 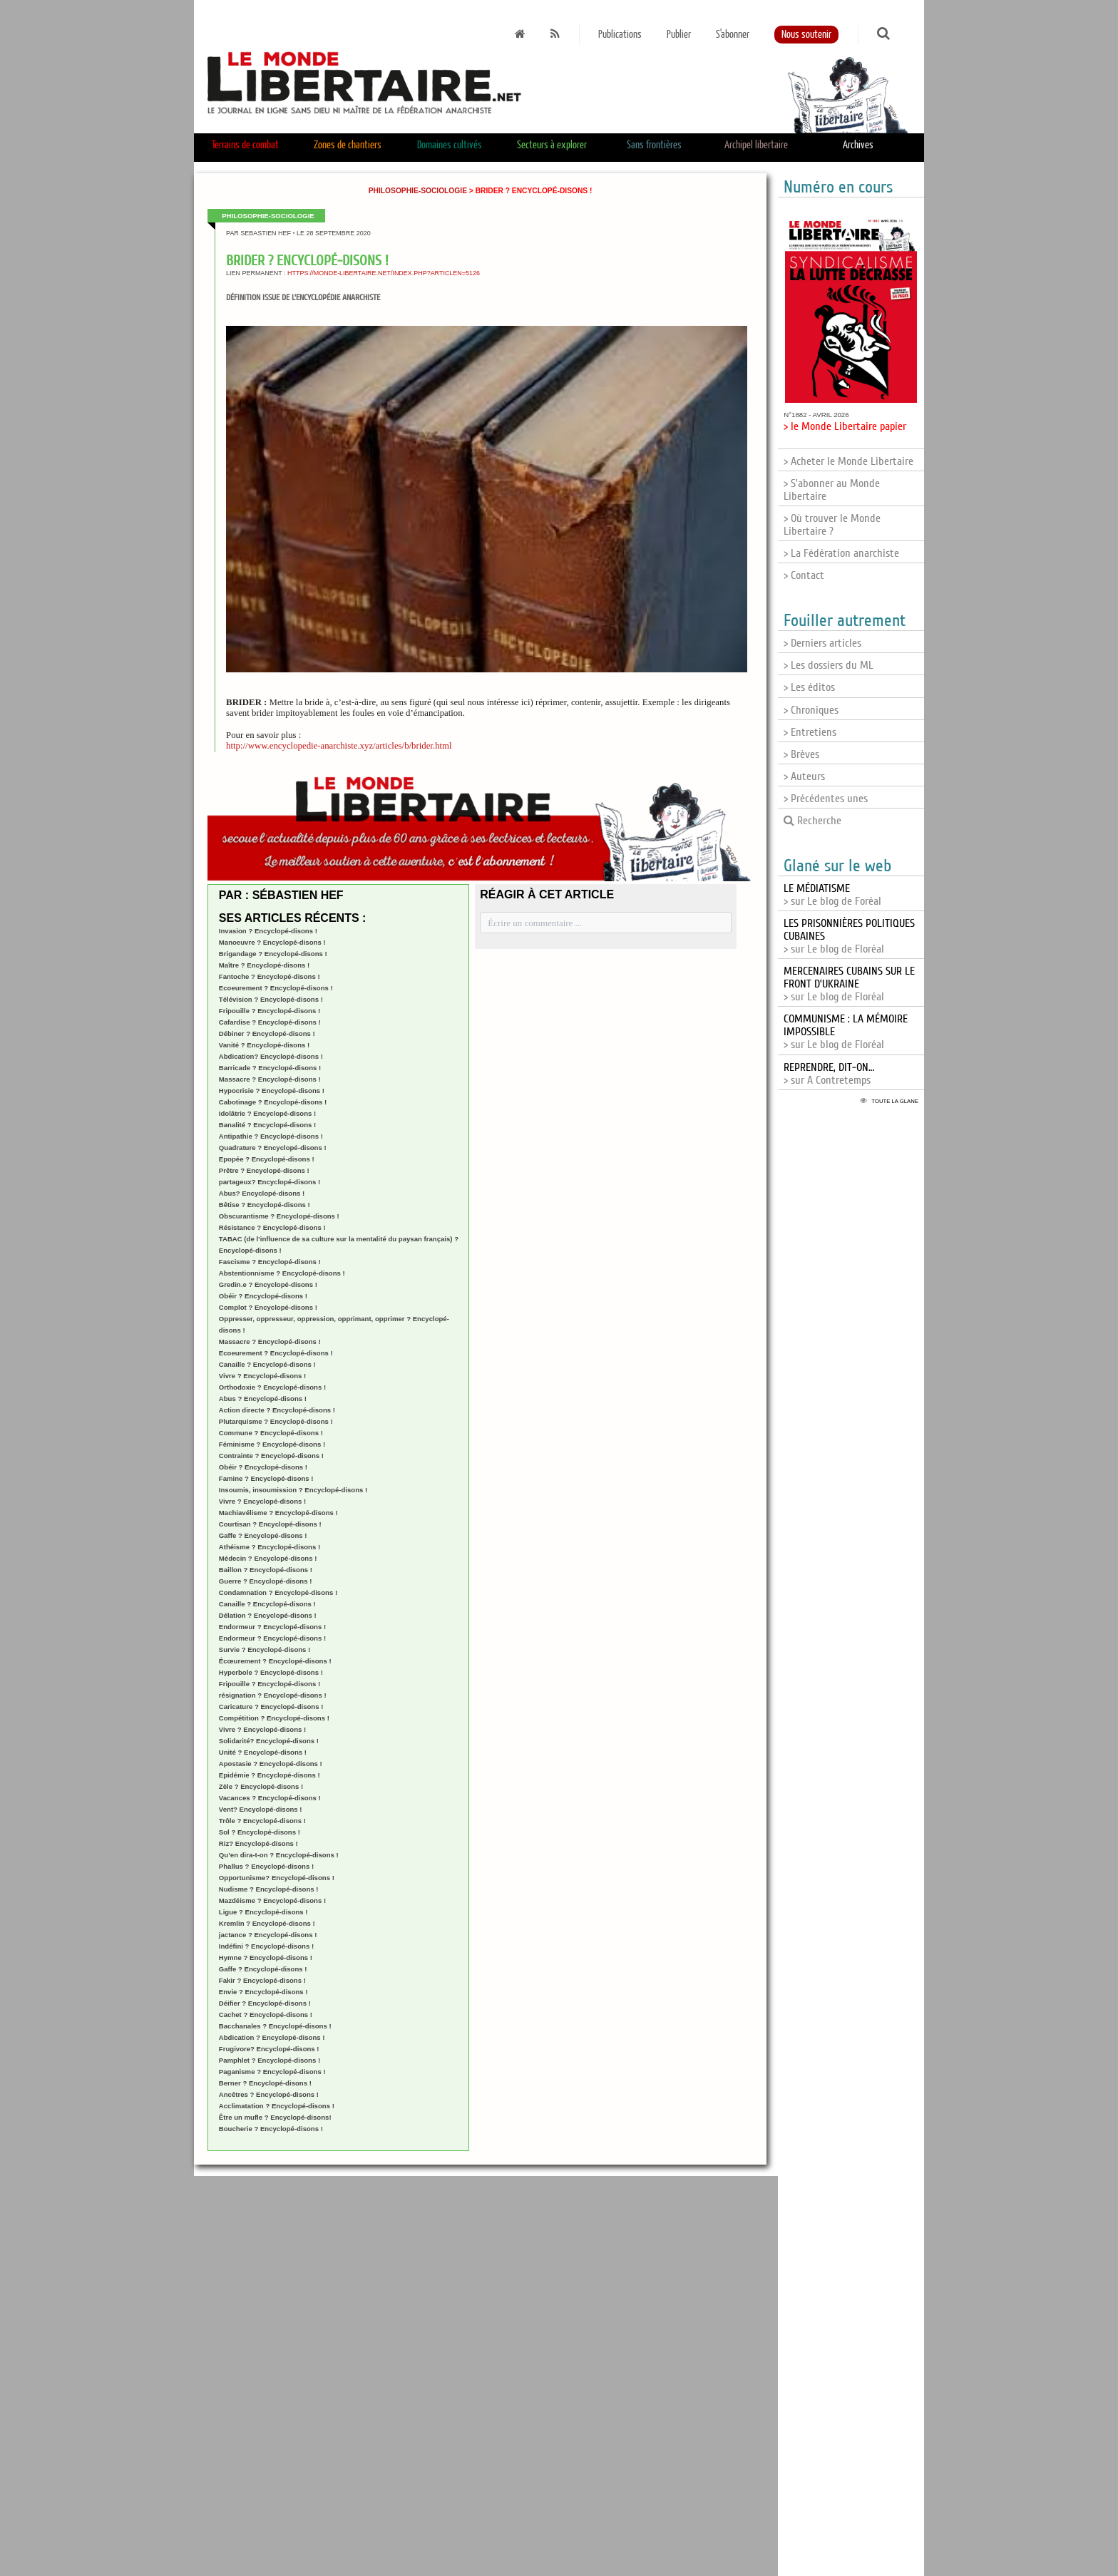 What do you see at coordinates (811, 710) in the screenshot?
I see `> Chroniques` at bounding box center [811, 710].